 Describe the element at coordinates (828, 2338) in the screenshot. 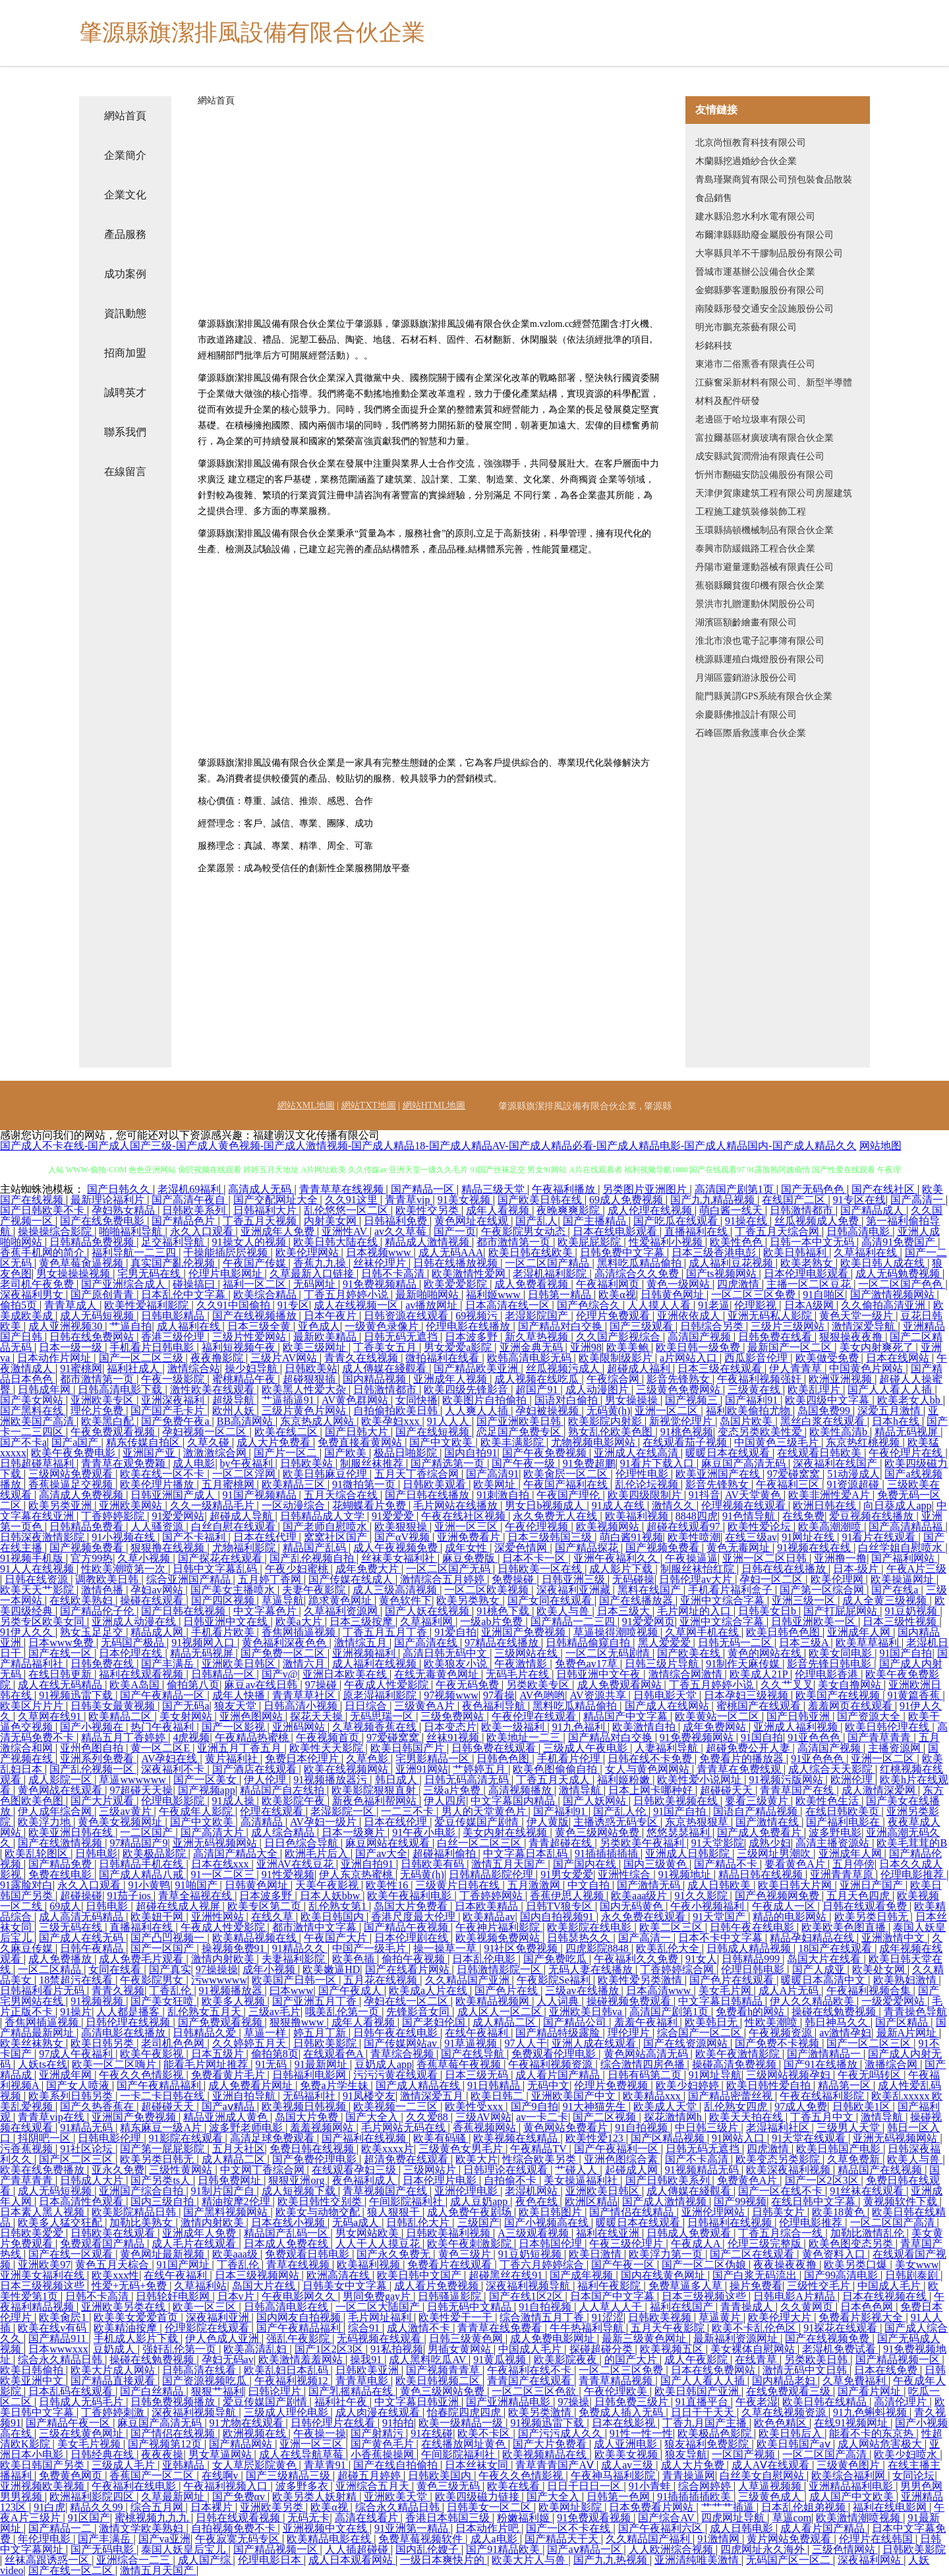

I see `国产在线视频免费` at that location.